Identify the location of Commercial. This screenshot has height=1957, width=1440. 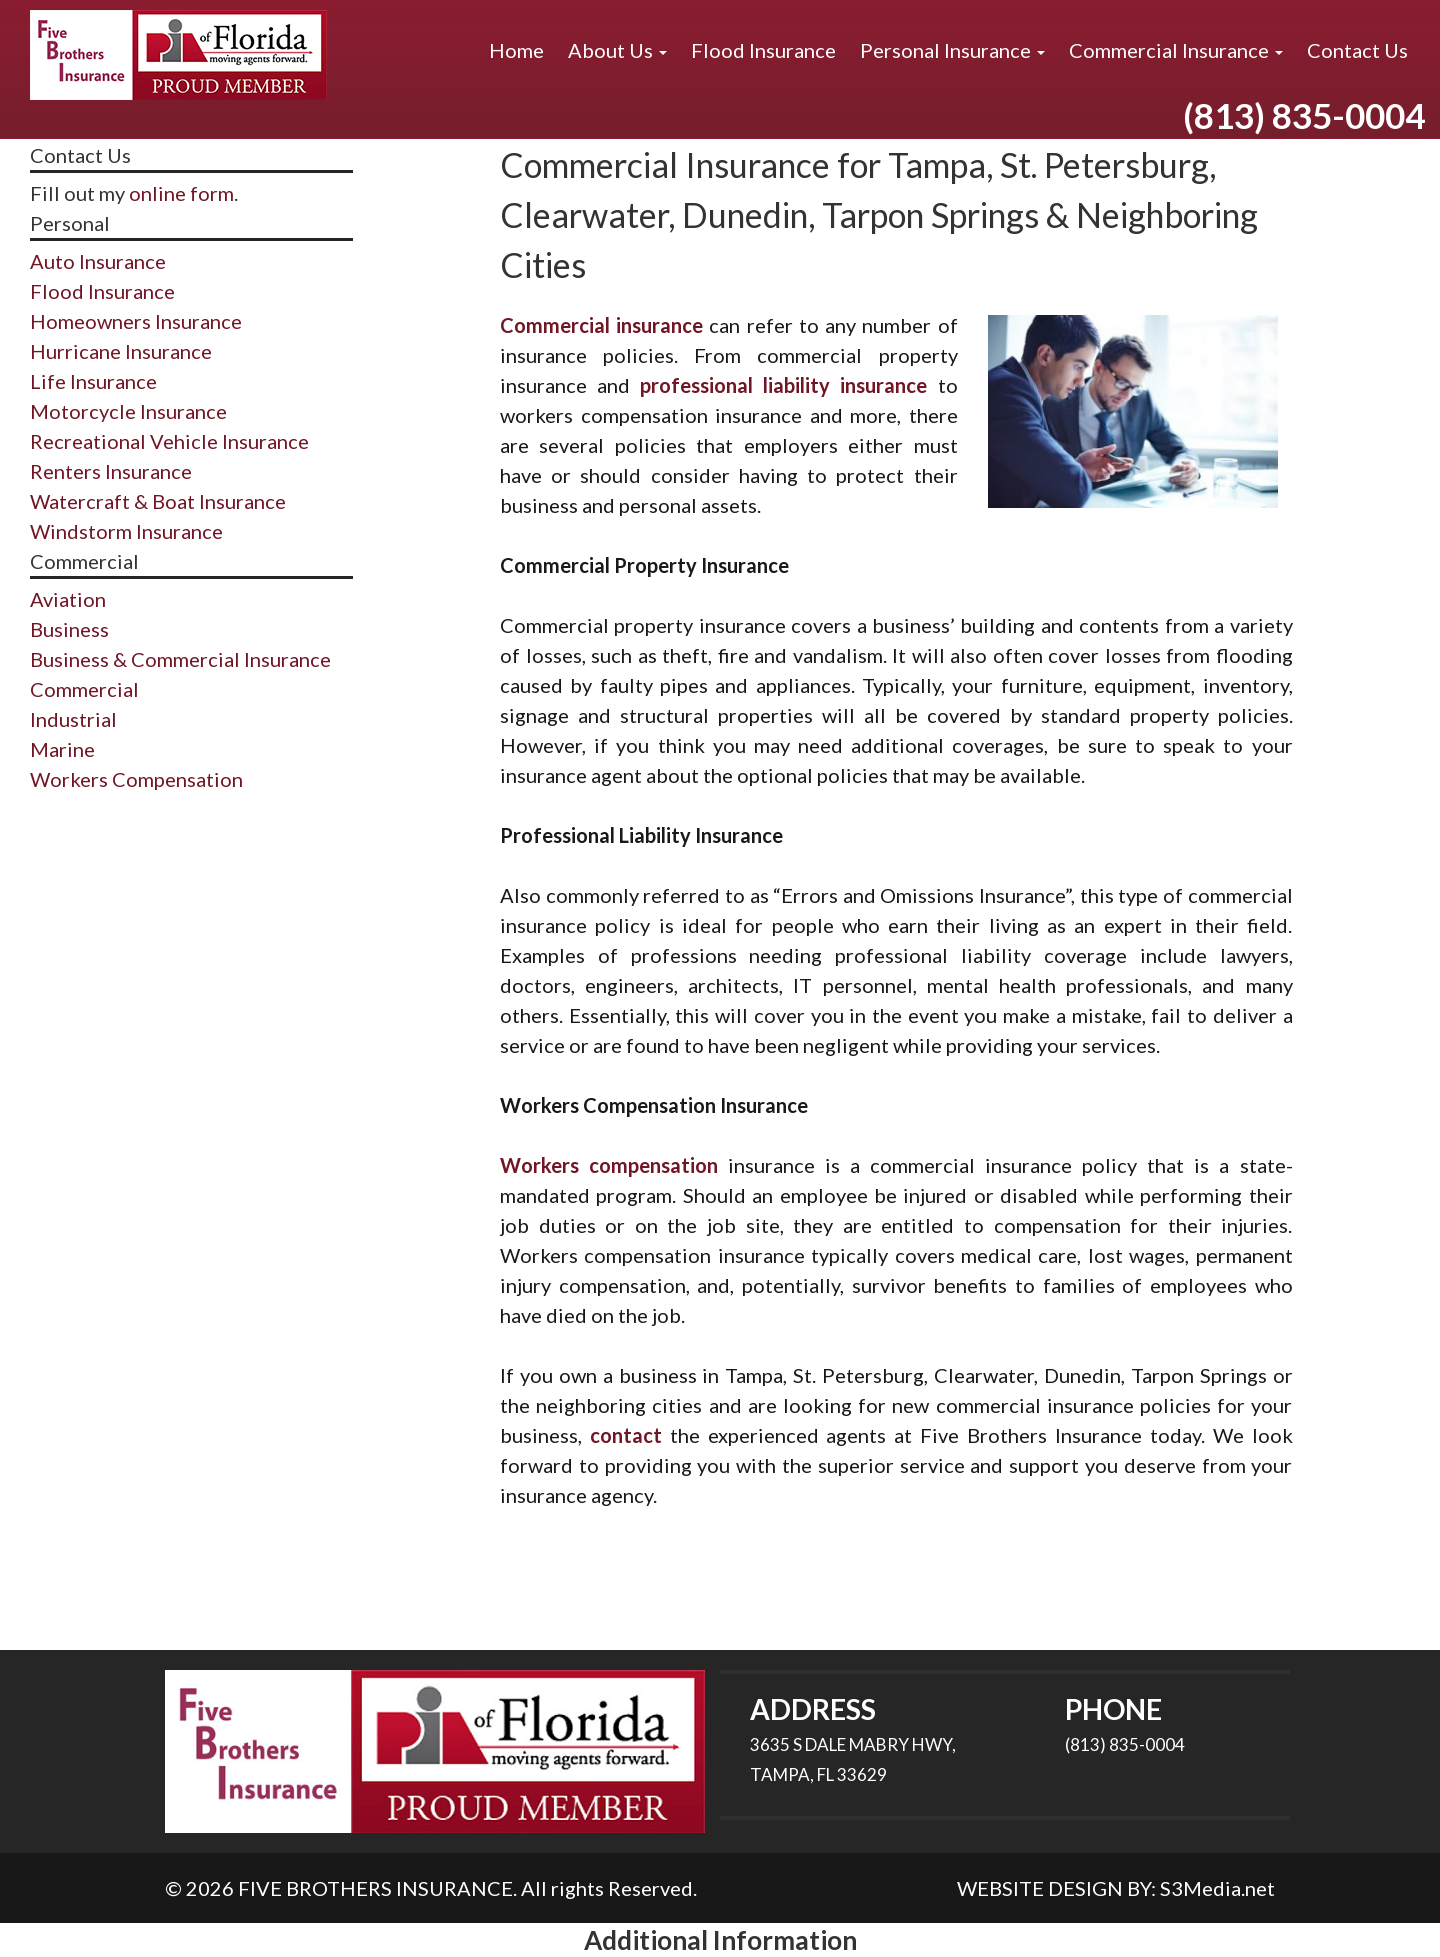
(84, 689).